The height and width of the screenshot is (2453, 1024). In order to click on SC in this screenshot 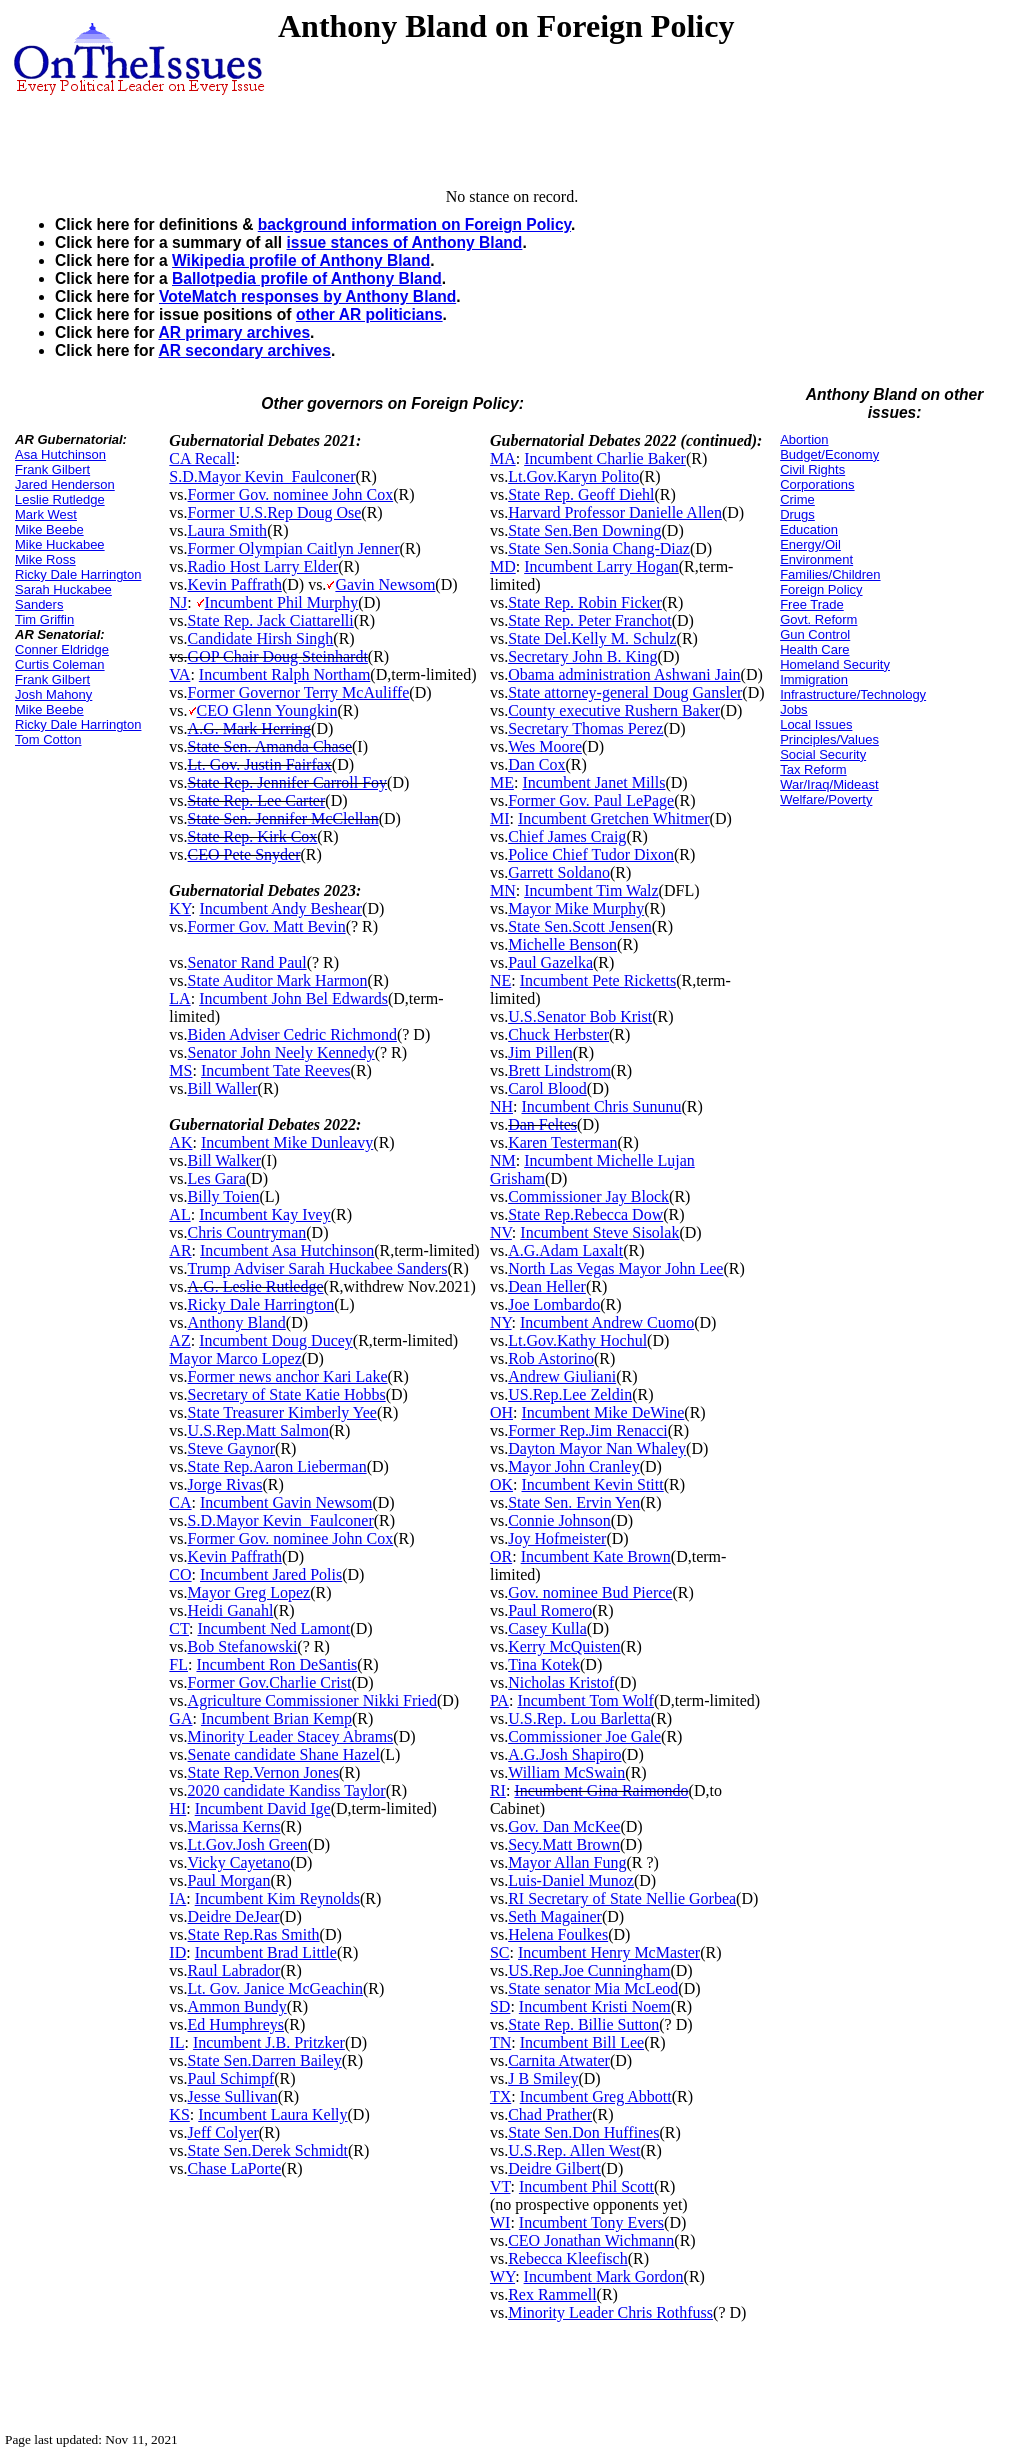, I will do `click(500, 1952)`.